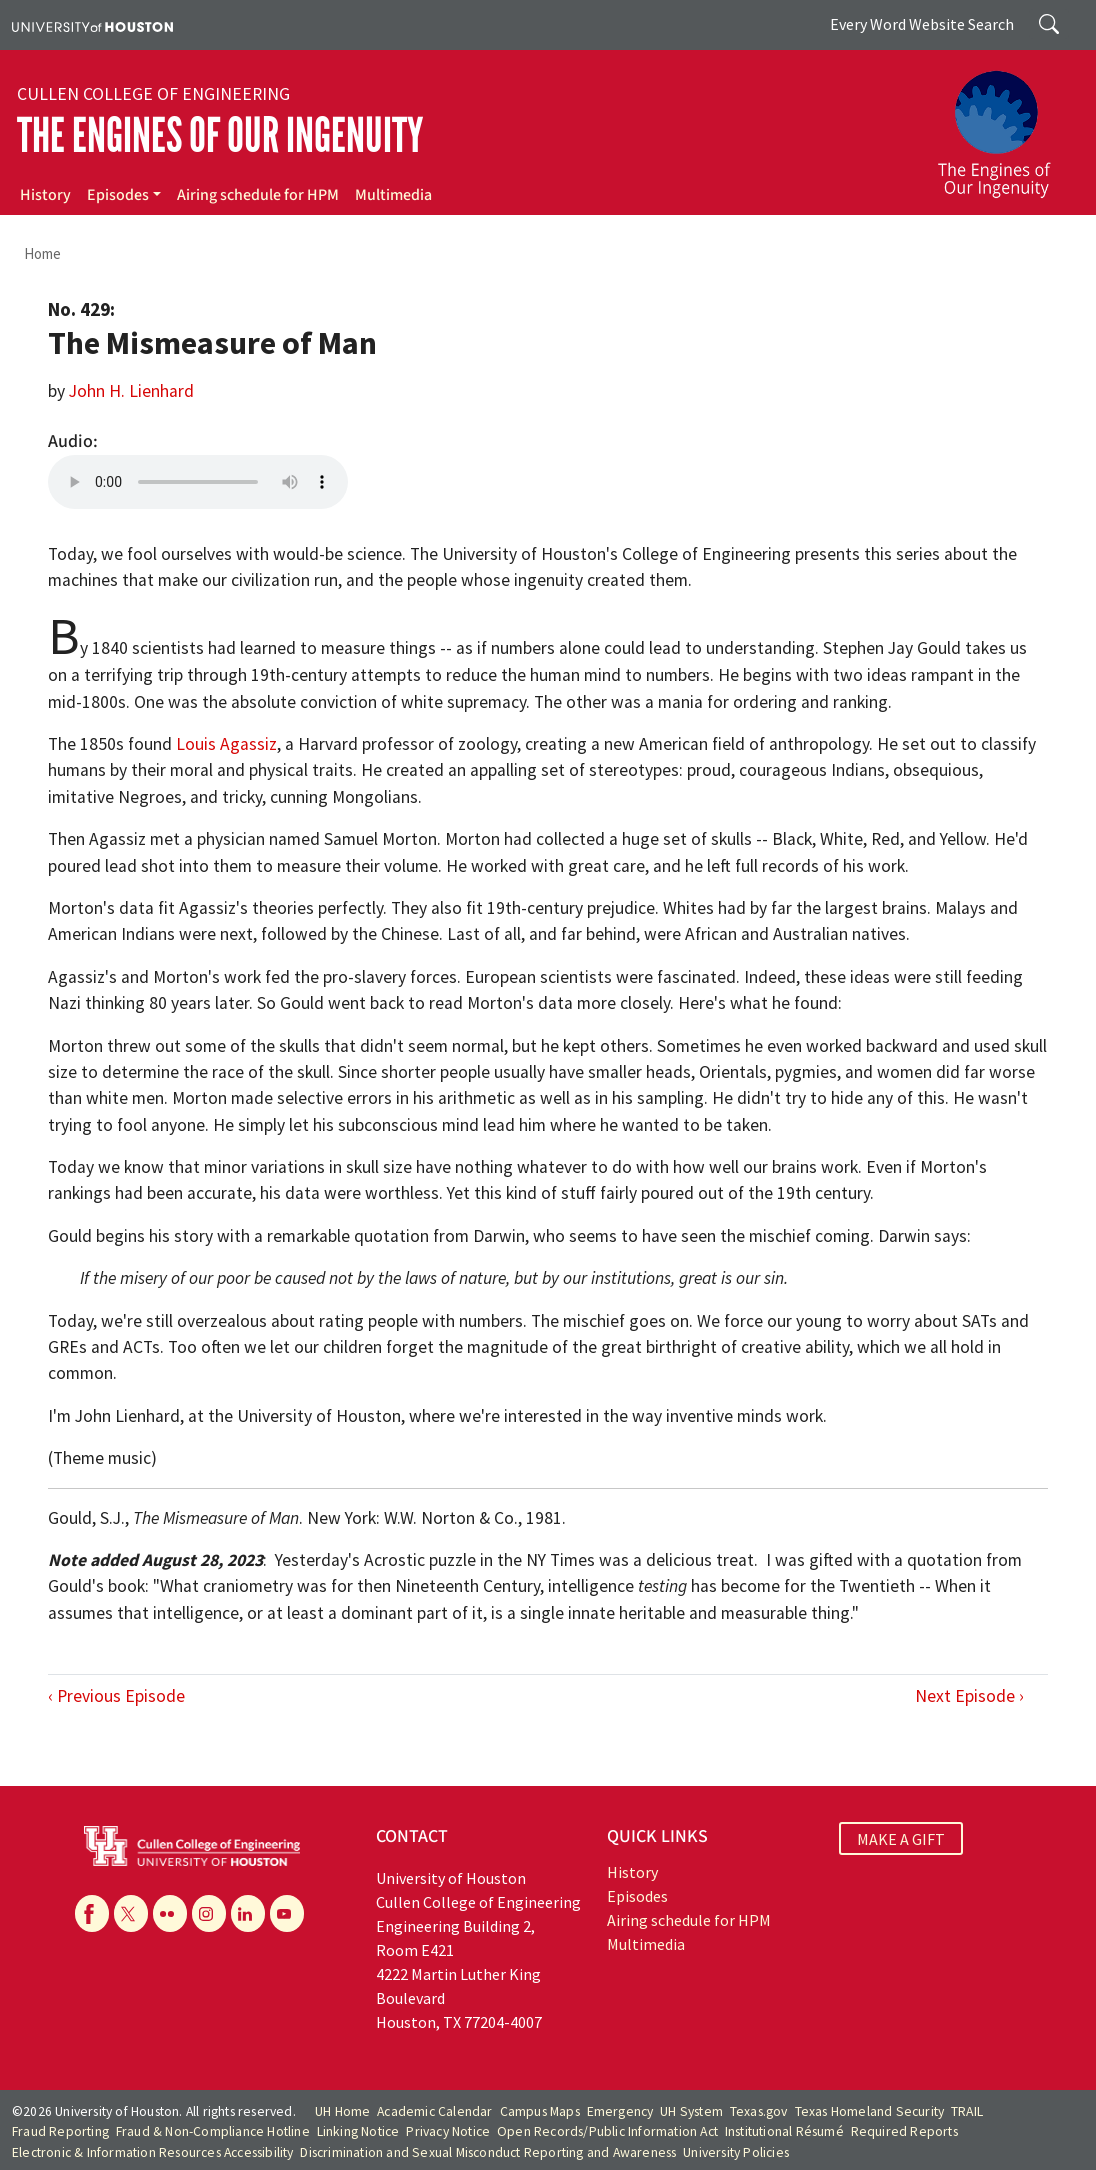 The height and width of the screenshot is (2170, 1096). I want to click on Institutional Résumé, so click(784, 2131).